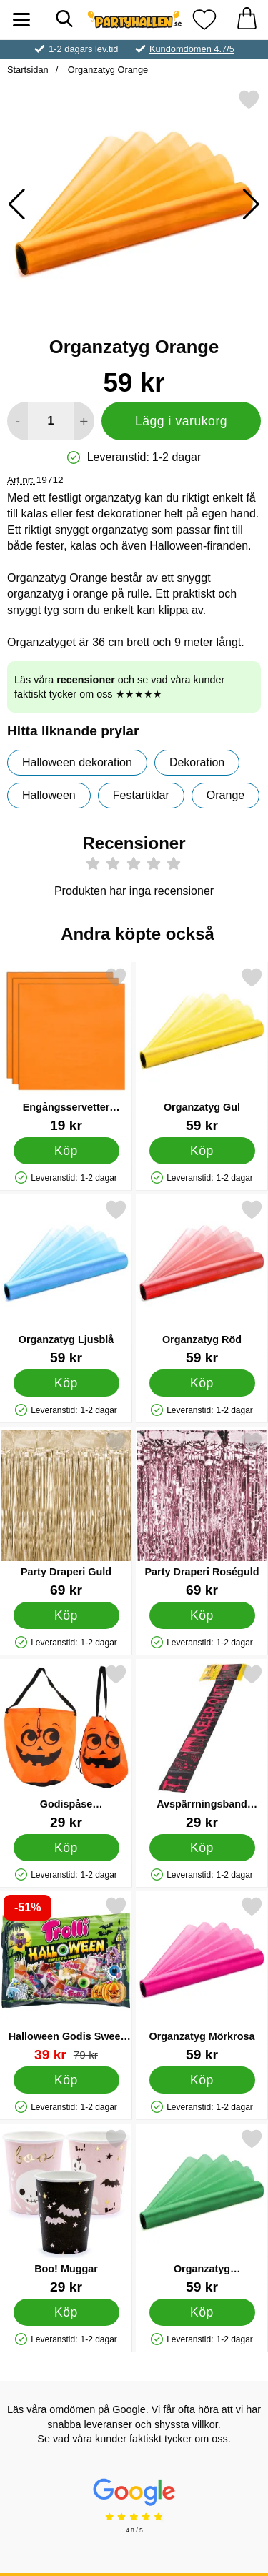 This screenshot has height=2576, width=268. I want to click on Organzatyg Orange, so click(106, 69).